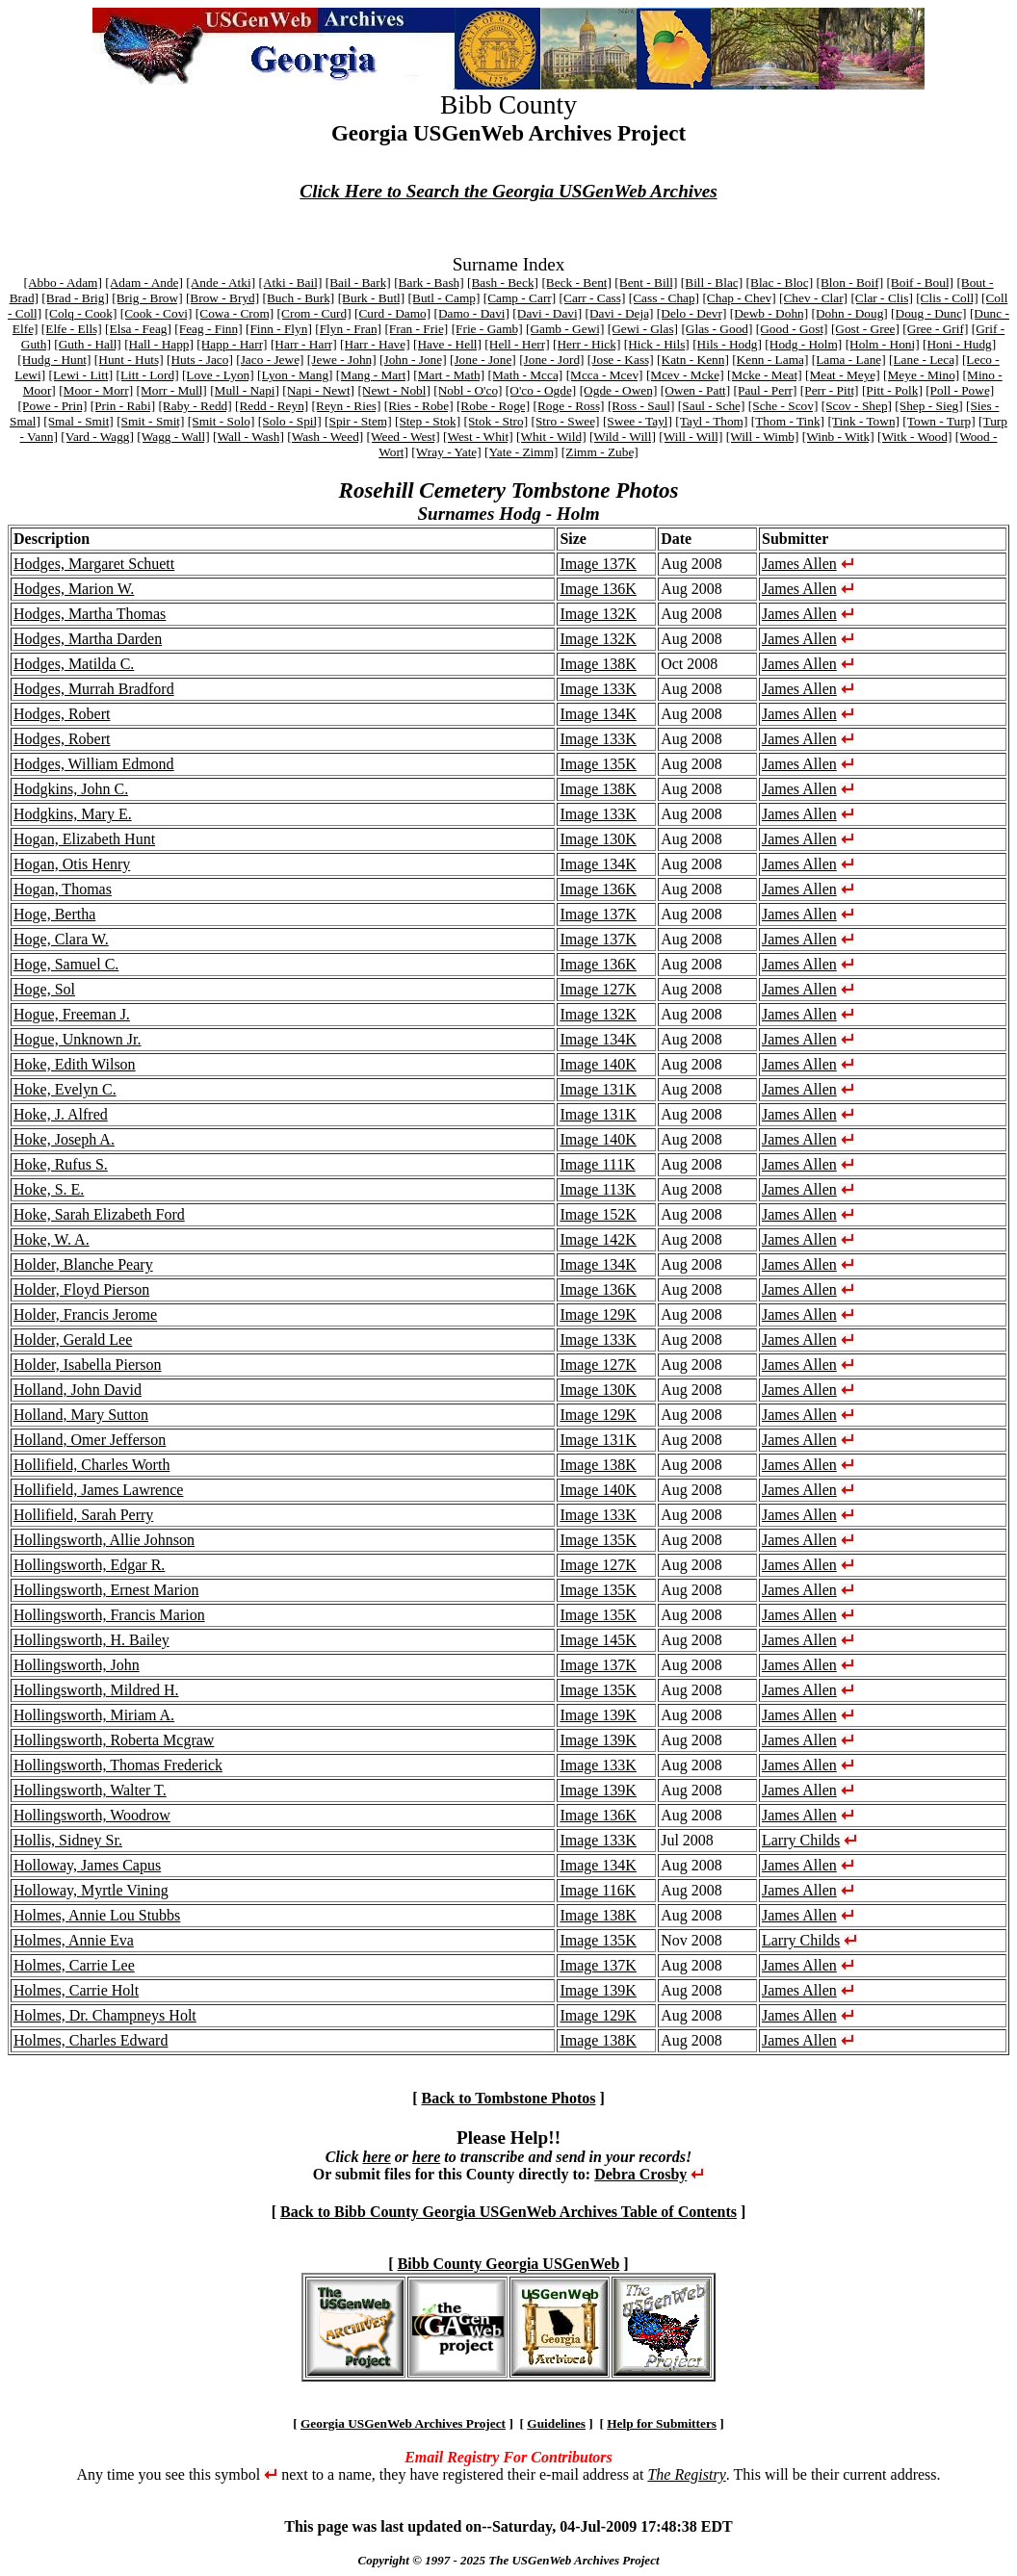 The width and height of the screenshot is (1017, 2576). Describe the element at coordinates (87, 1364) in the screenshot. I see `Holder, Isabella Pierson` at that location.